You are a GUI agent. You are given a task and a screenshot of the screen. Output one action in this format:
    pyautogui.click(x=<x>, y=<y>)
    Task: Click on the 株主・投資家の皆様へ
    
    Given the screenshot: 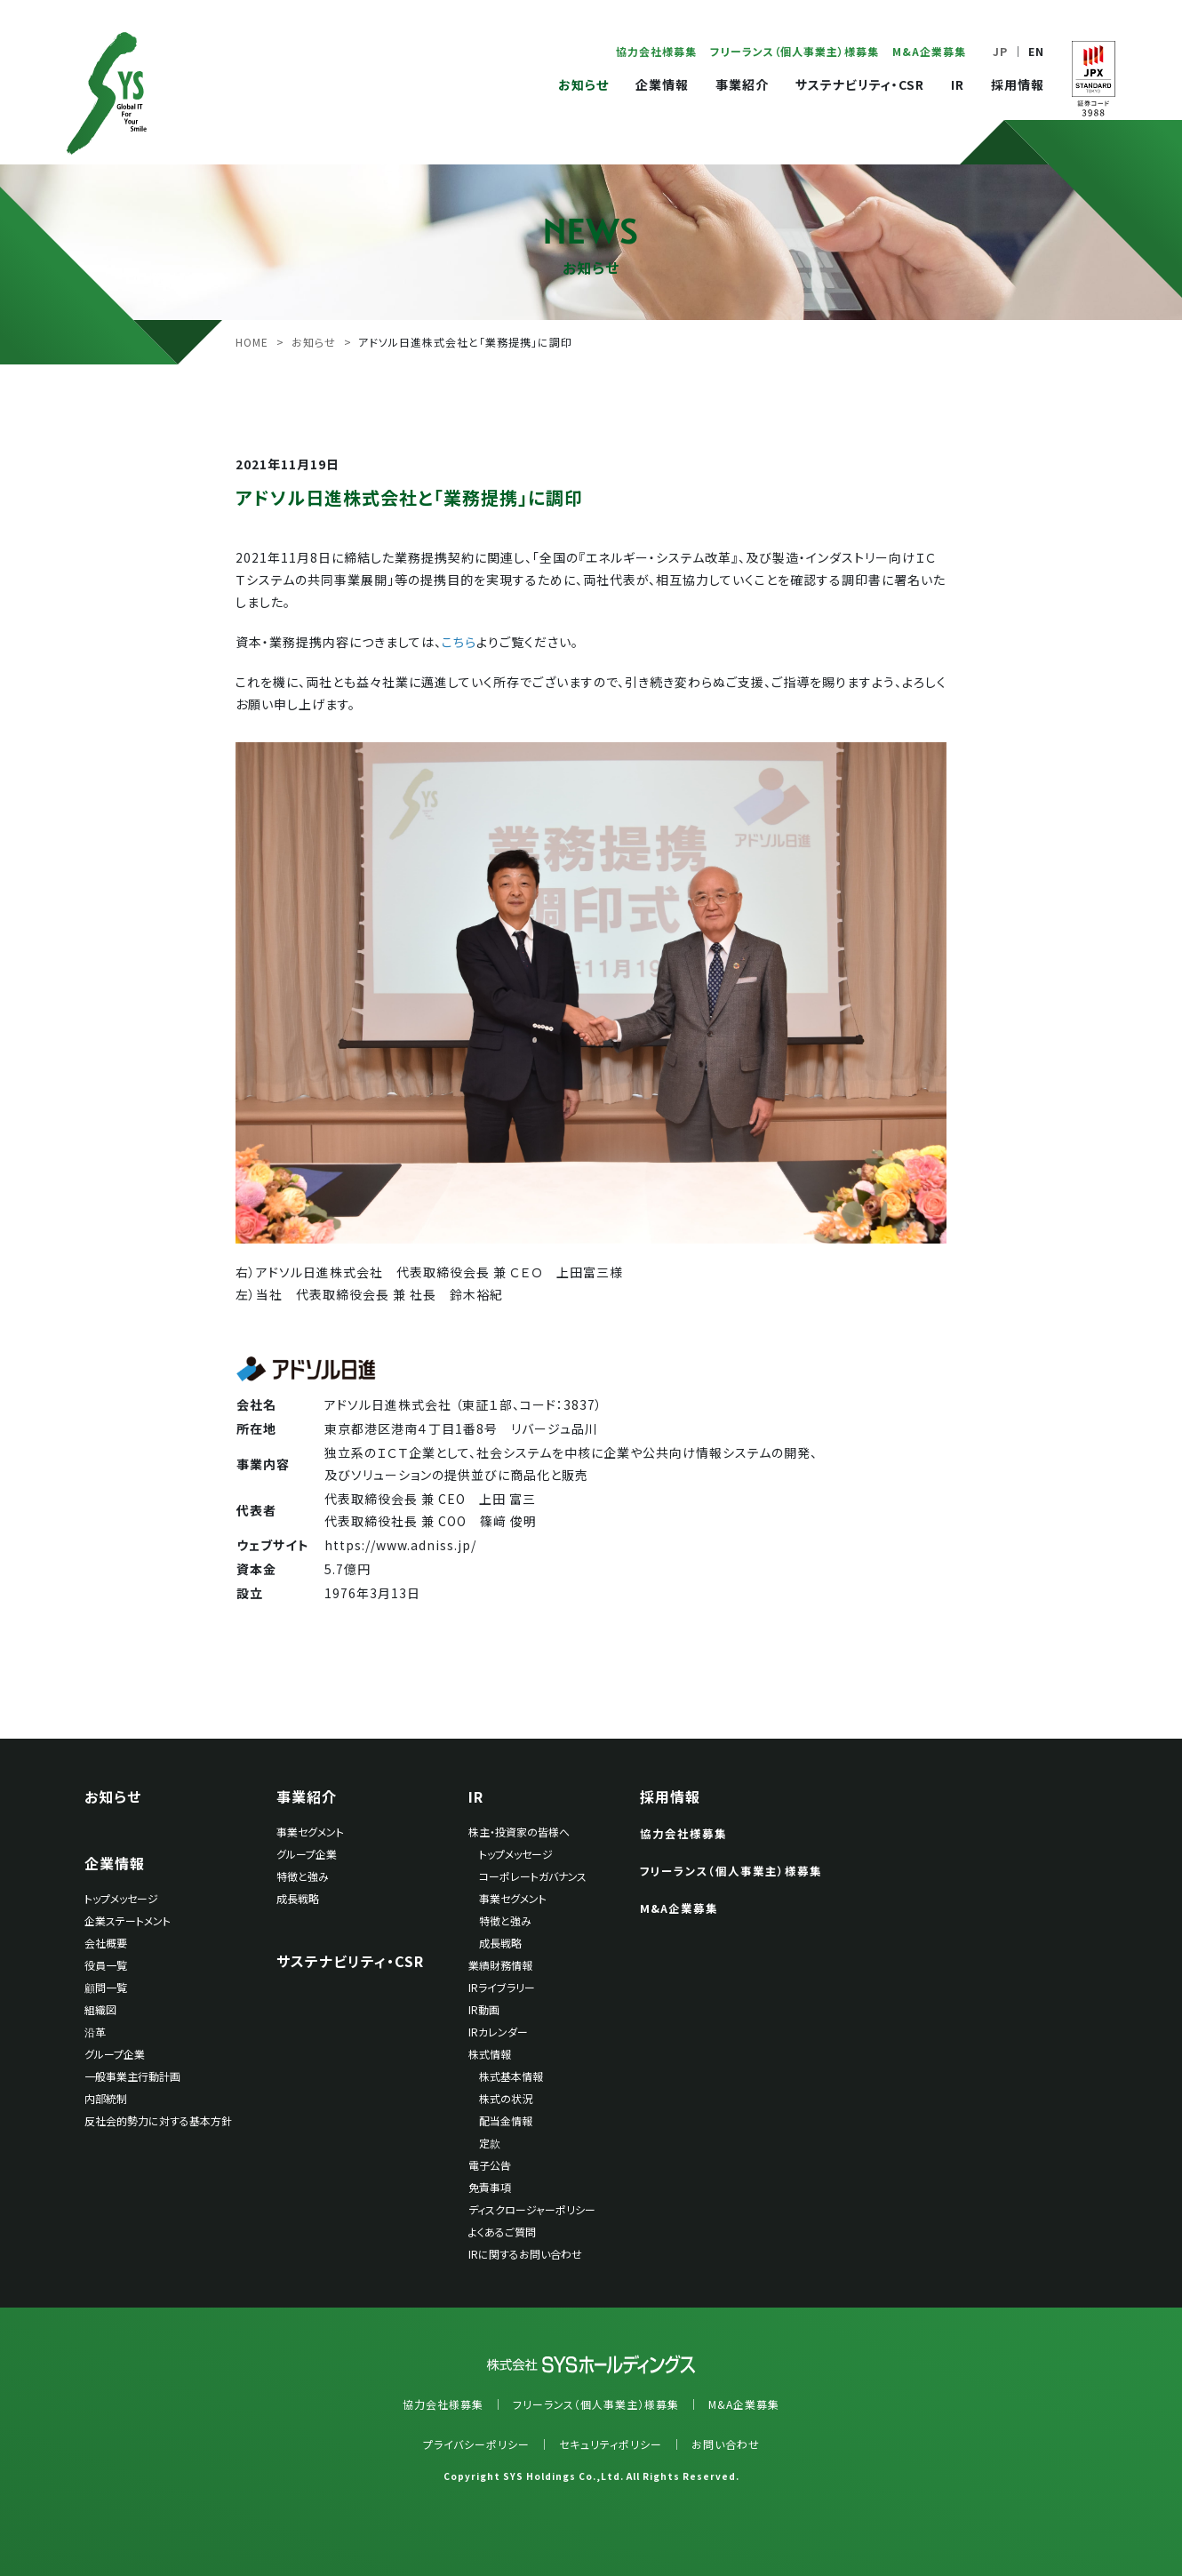 What is the action you would take?
    pyautogui.click(x=519, y=1831)
    